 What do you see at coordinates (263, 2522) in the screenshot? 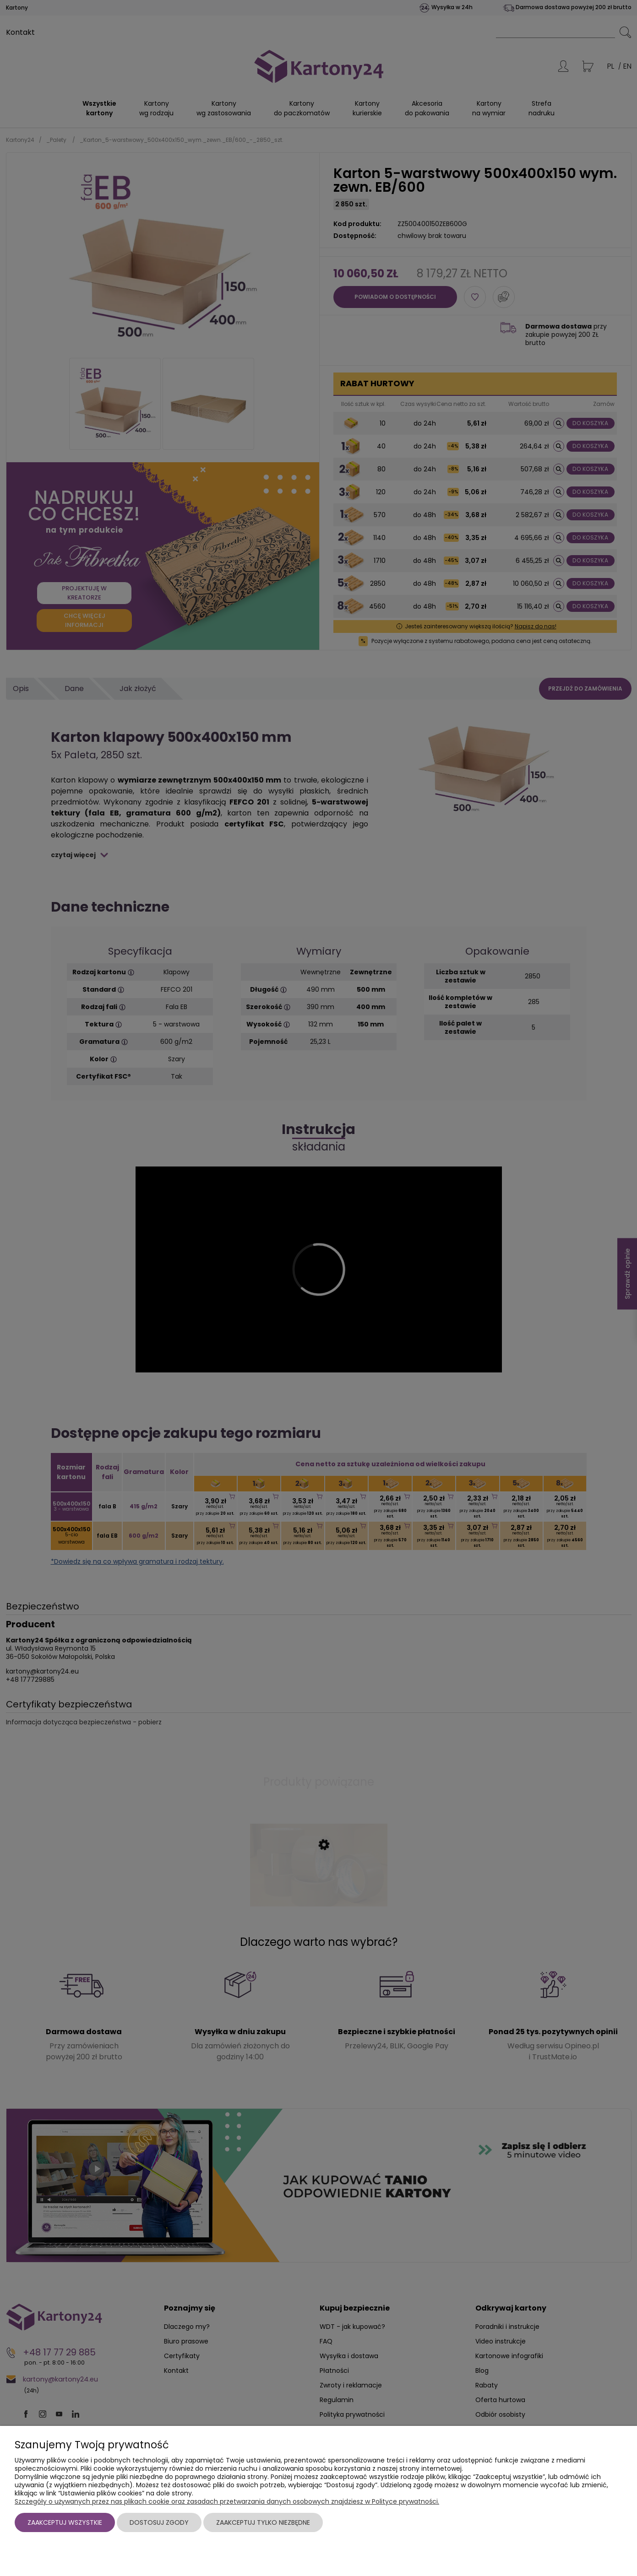
I see `Zaakceptuj tylko niezbędne` at bounding box center [263, 2522].